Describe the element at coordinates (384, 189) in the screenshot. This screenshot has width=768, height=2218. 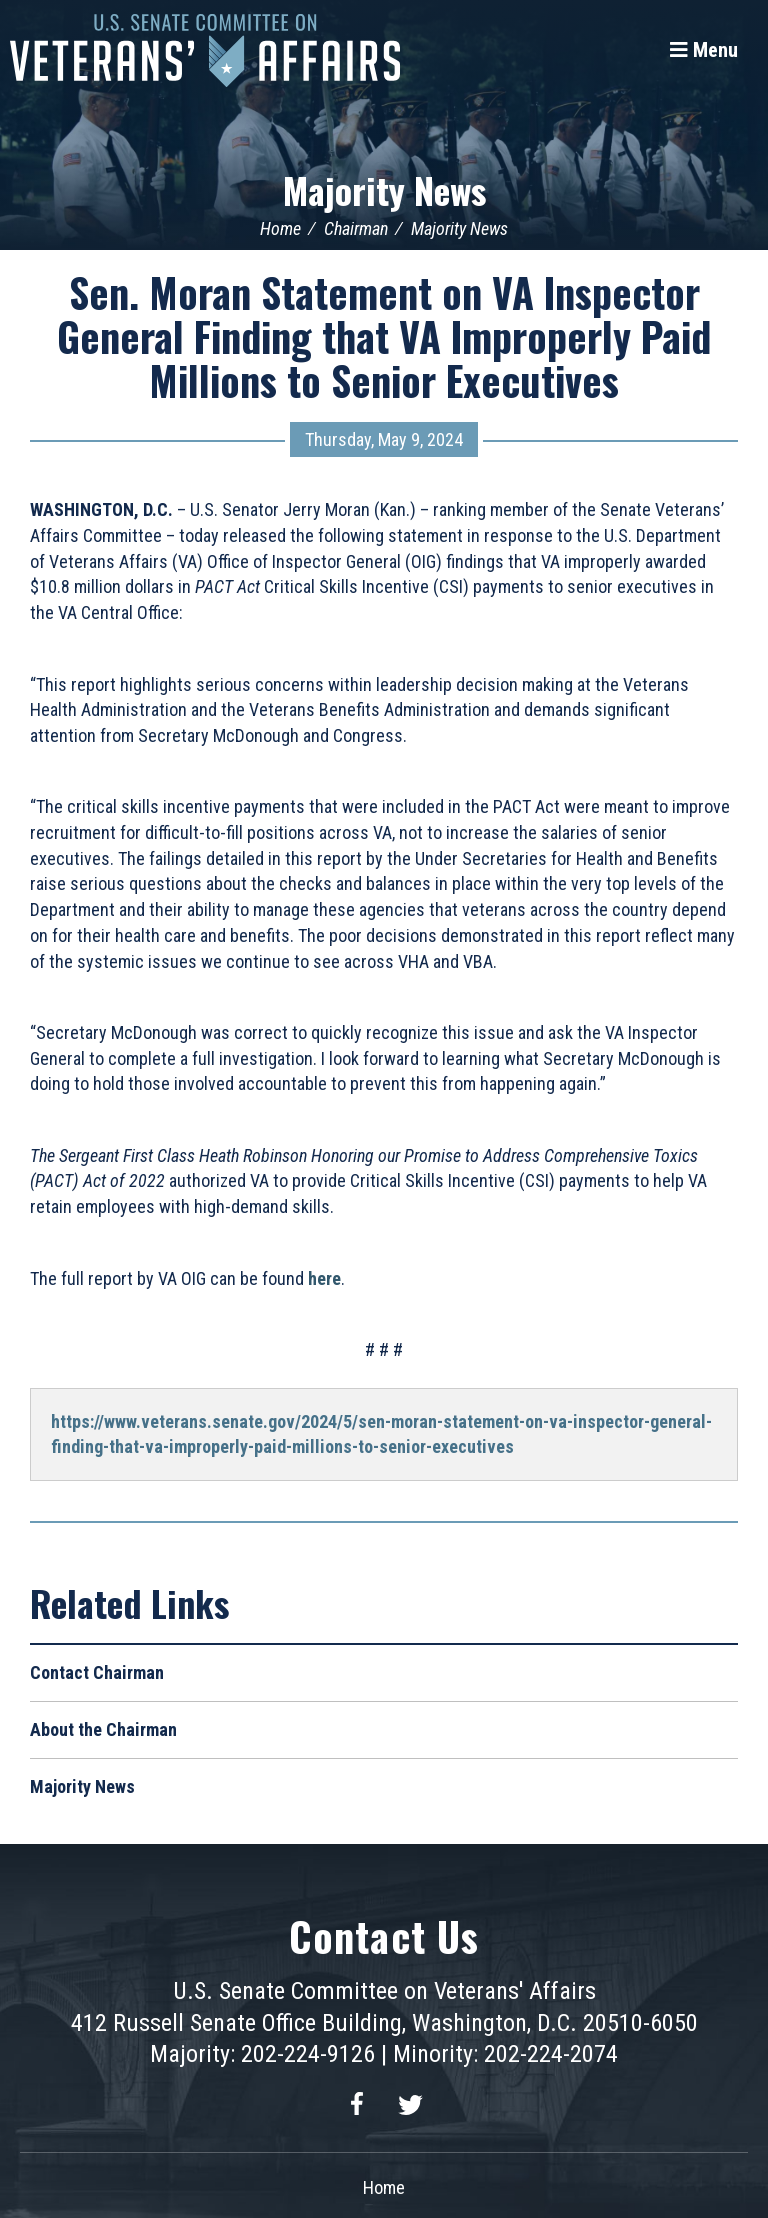
I see `Majority News` at that location.